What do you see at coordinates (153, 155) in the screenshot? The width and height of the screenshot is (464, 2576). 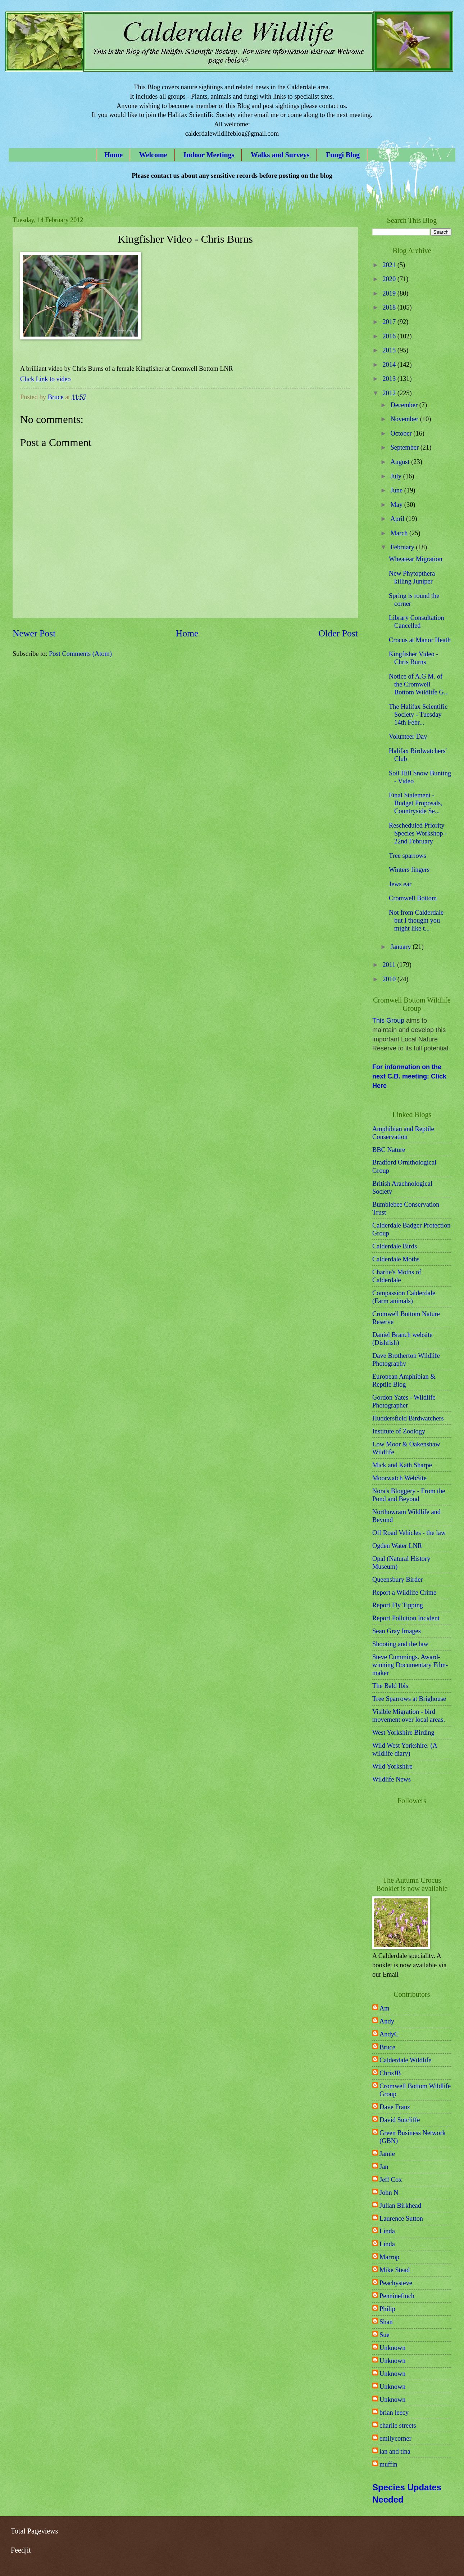 I see `Welcome` at bounding box center [153, 155].